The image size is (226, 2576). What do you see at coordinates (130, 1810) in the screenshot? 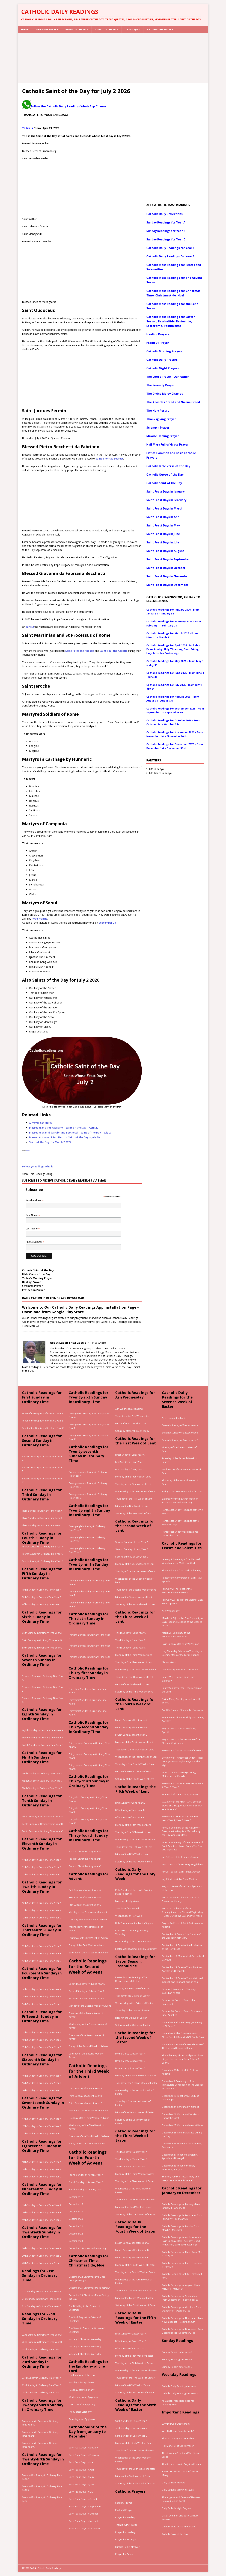
I see `Fifth Sunday of Lent, Year B` at bounding box center [130, 1810].